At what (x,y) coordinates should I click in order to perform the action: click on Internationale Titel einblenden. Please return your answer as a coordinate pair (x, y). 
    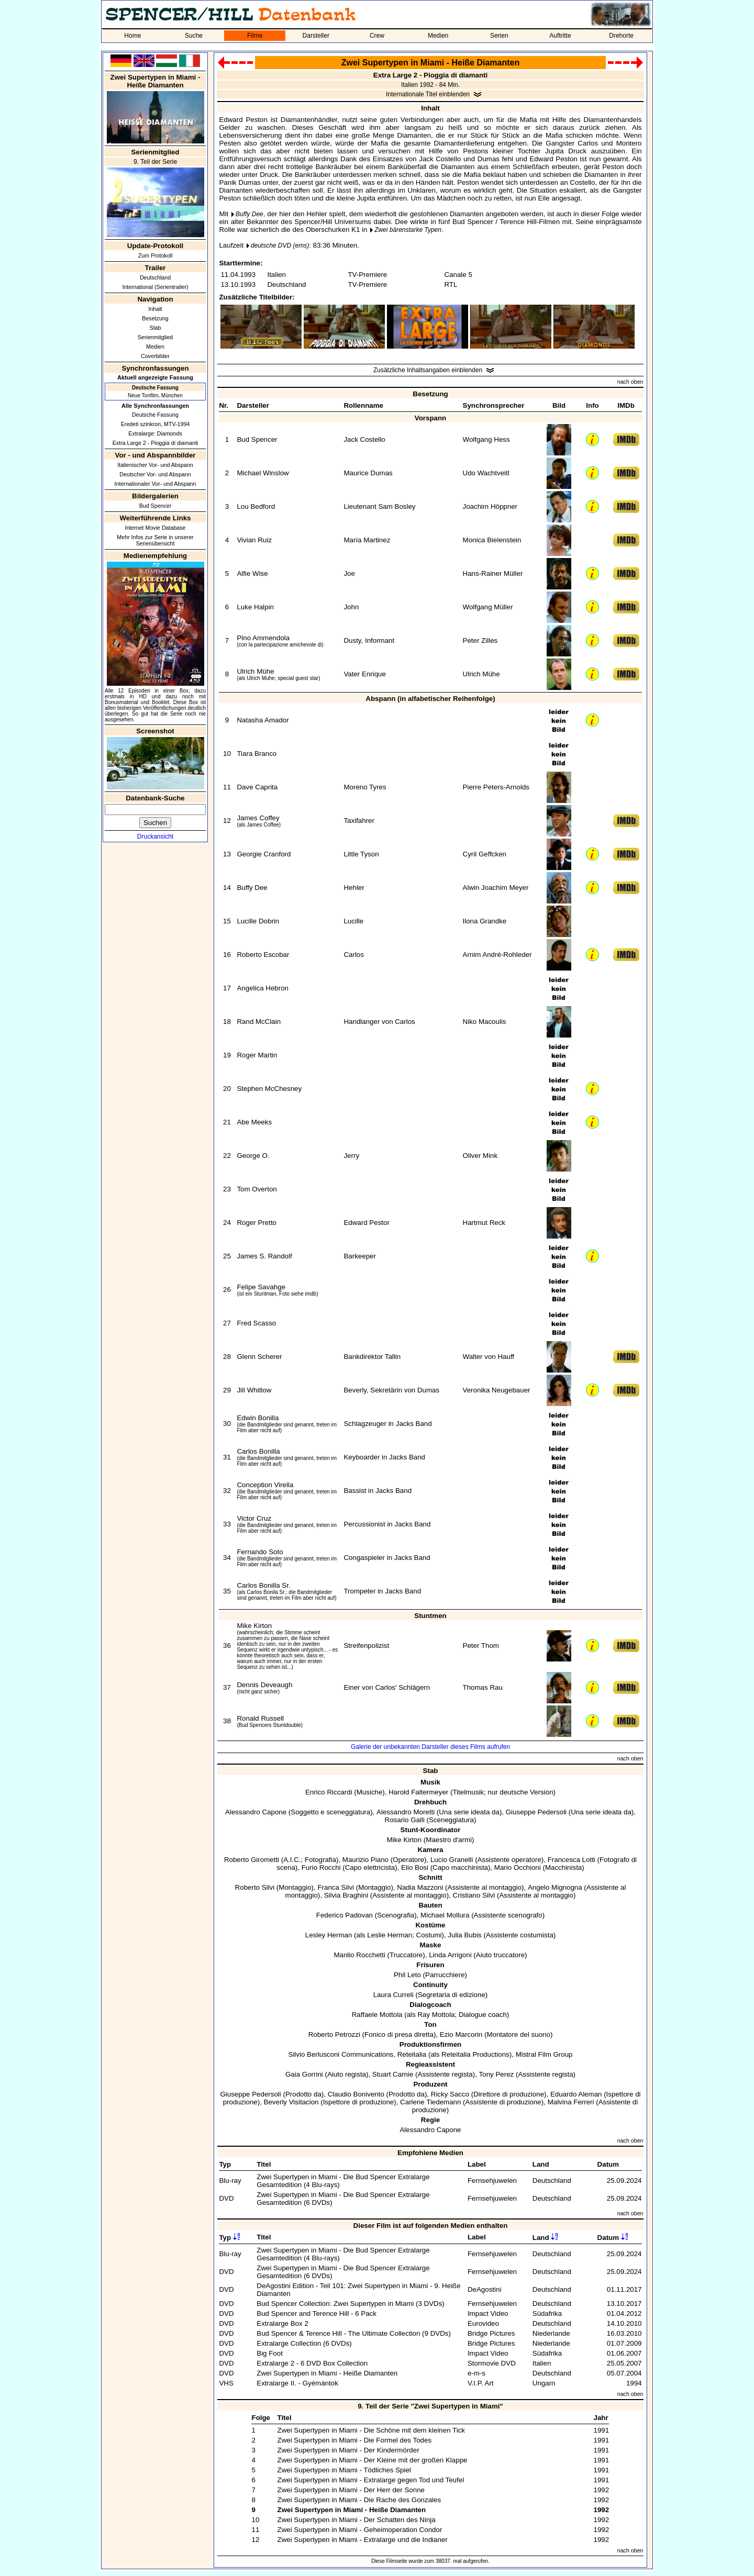
    Looking at the image, I should click on (428, 94).